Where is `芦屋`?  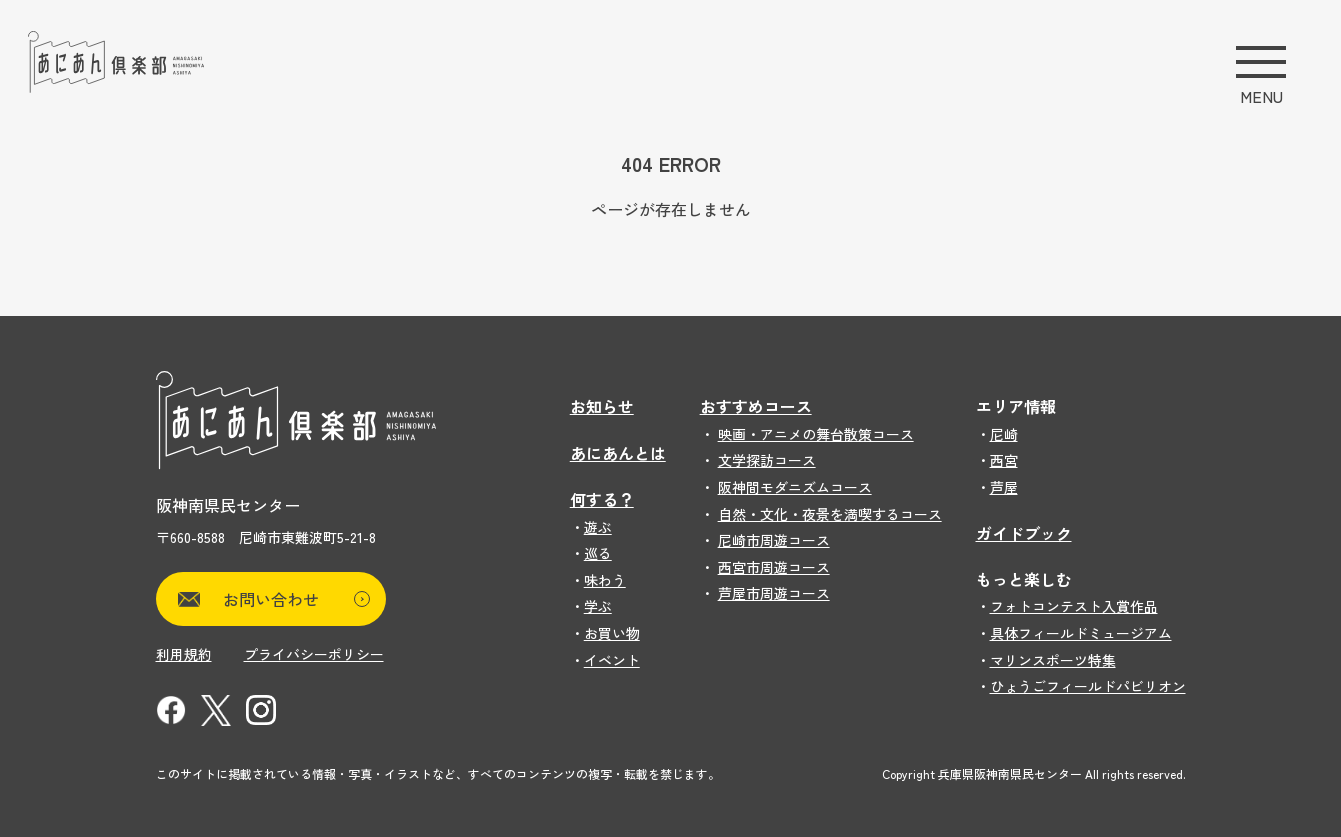
芦屋 is located at coordinates (1004, 487).